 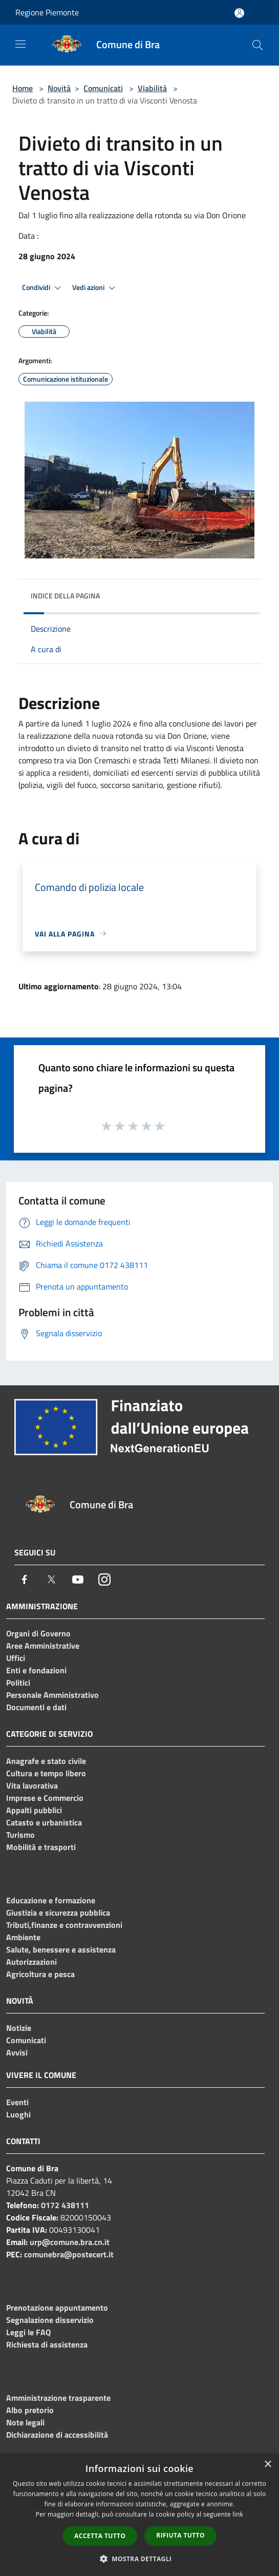 What do you see at coordinates (44, 1798) in the screenshot?
I see `Imprese e Commercio` at bounding box center [44, 1798].